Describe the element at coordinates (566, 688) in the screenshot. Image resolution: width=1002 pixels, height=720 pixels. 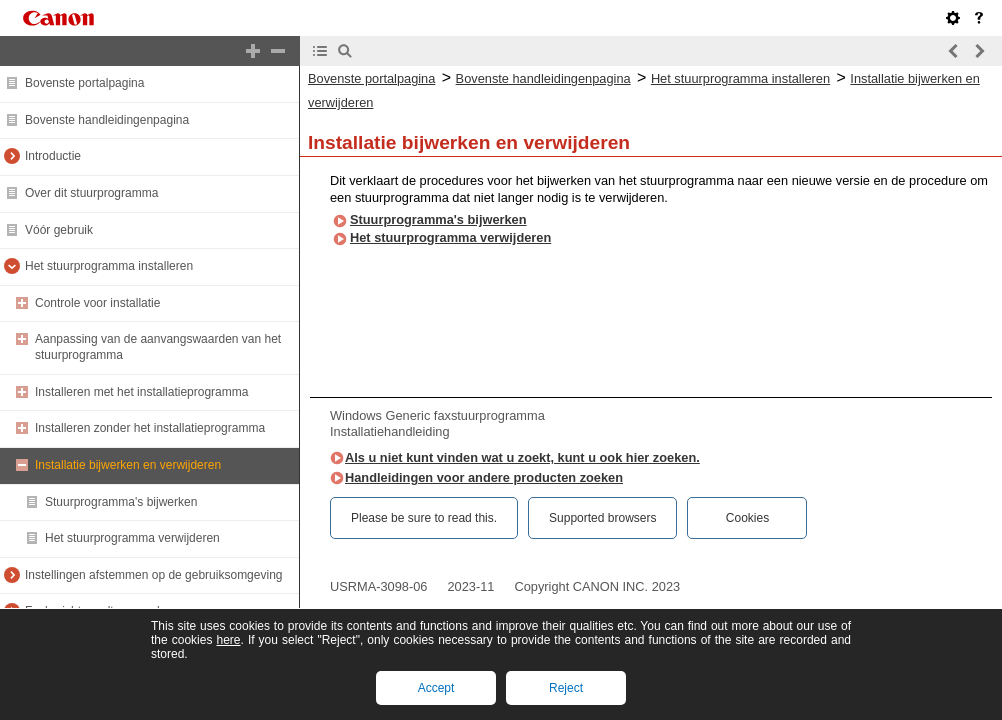
I see `Reject` at that location.